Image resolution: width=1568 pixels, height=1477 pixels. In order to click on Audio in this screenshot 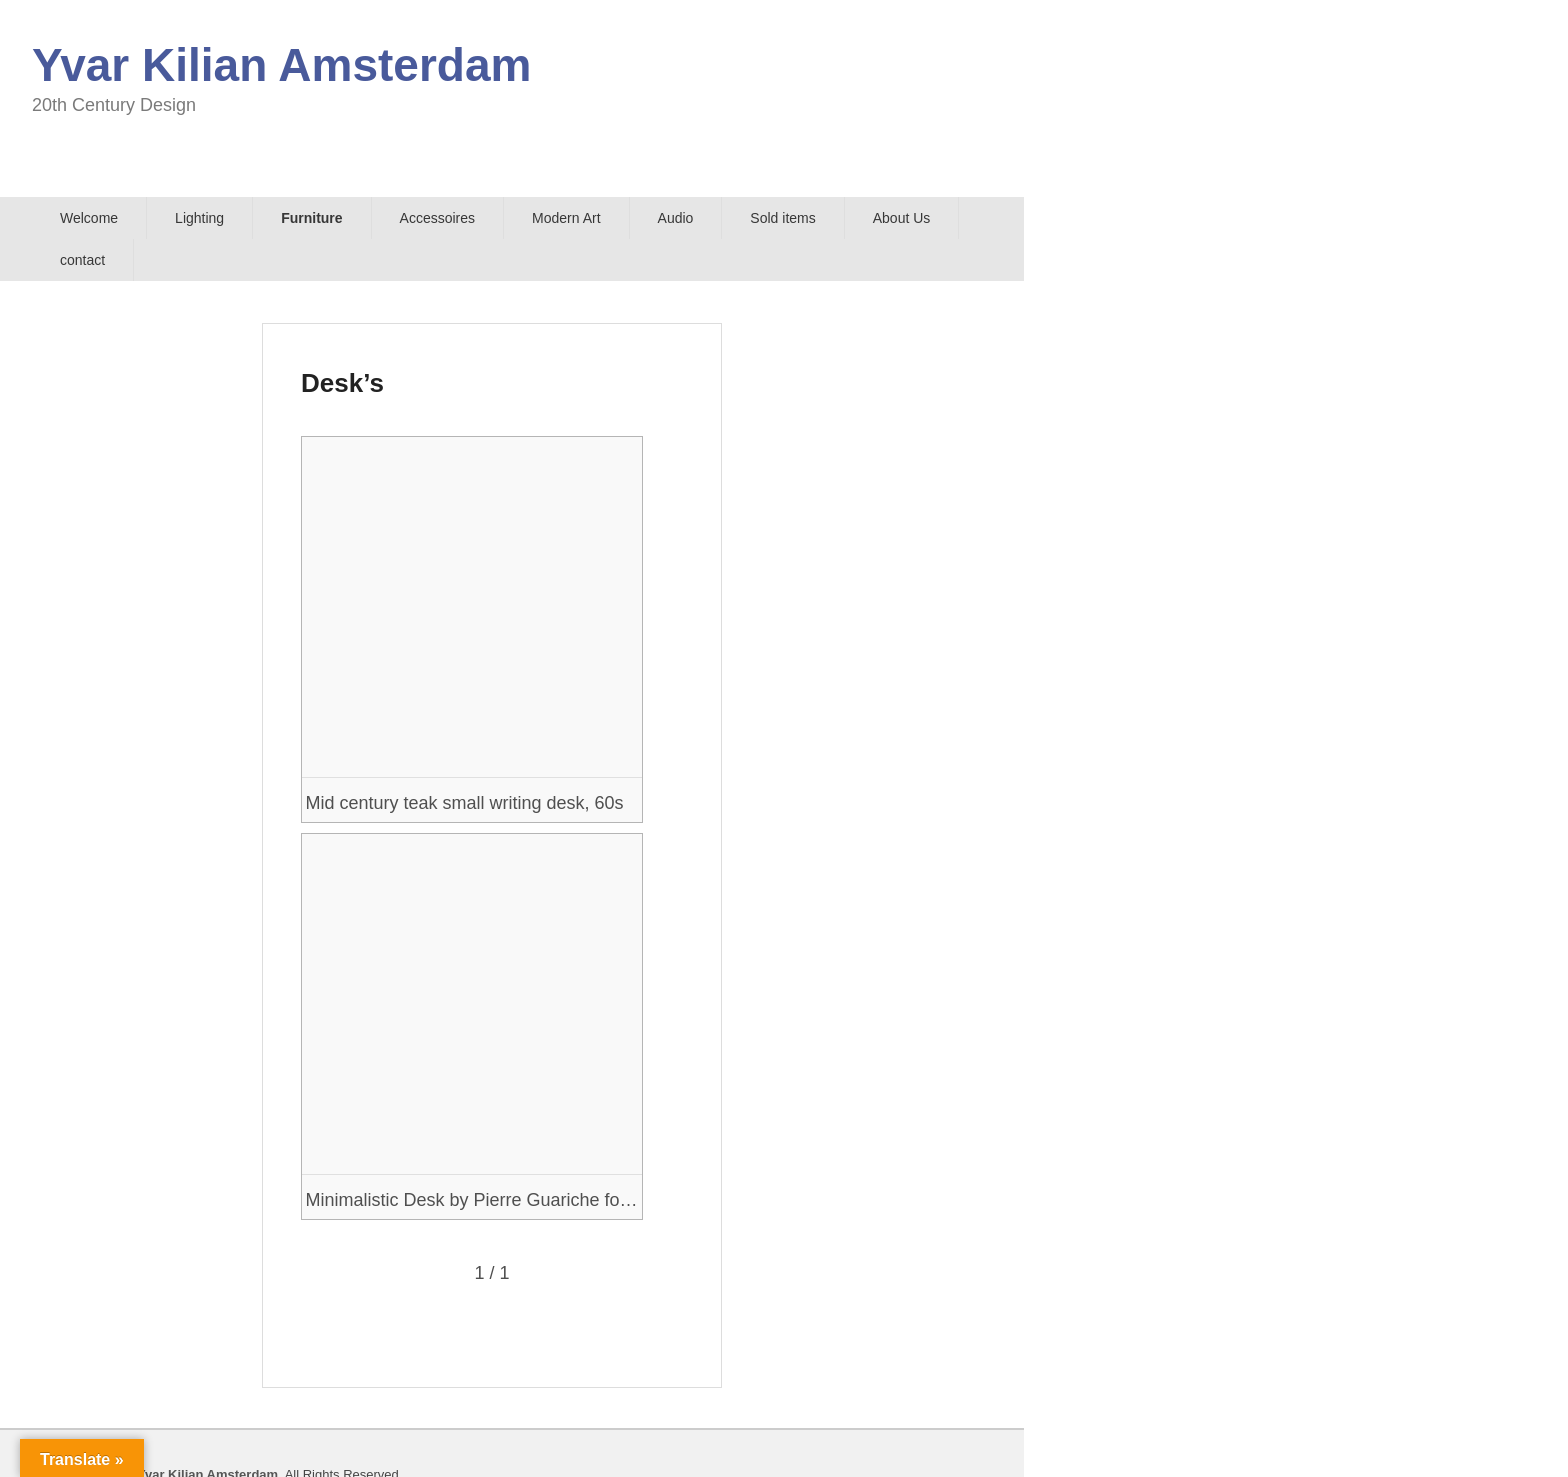, I will do `click(676, 218)`.